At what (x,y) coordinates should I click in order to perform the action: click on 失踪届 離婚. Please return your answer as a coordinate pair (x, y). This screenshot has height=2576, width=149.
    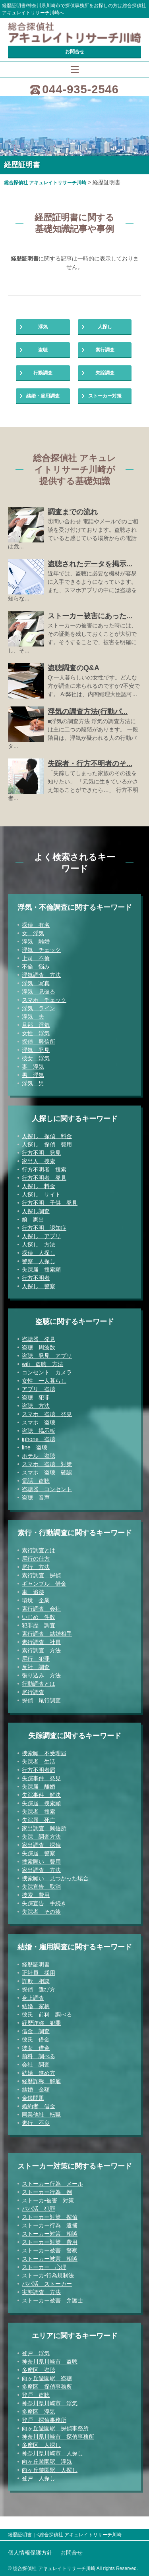
    Looking at the image, I should click on (38, 1786).